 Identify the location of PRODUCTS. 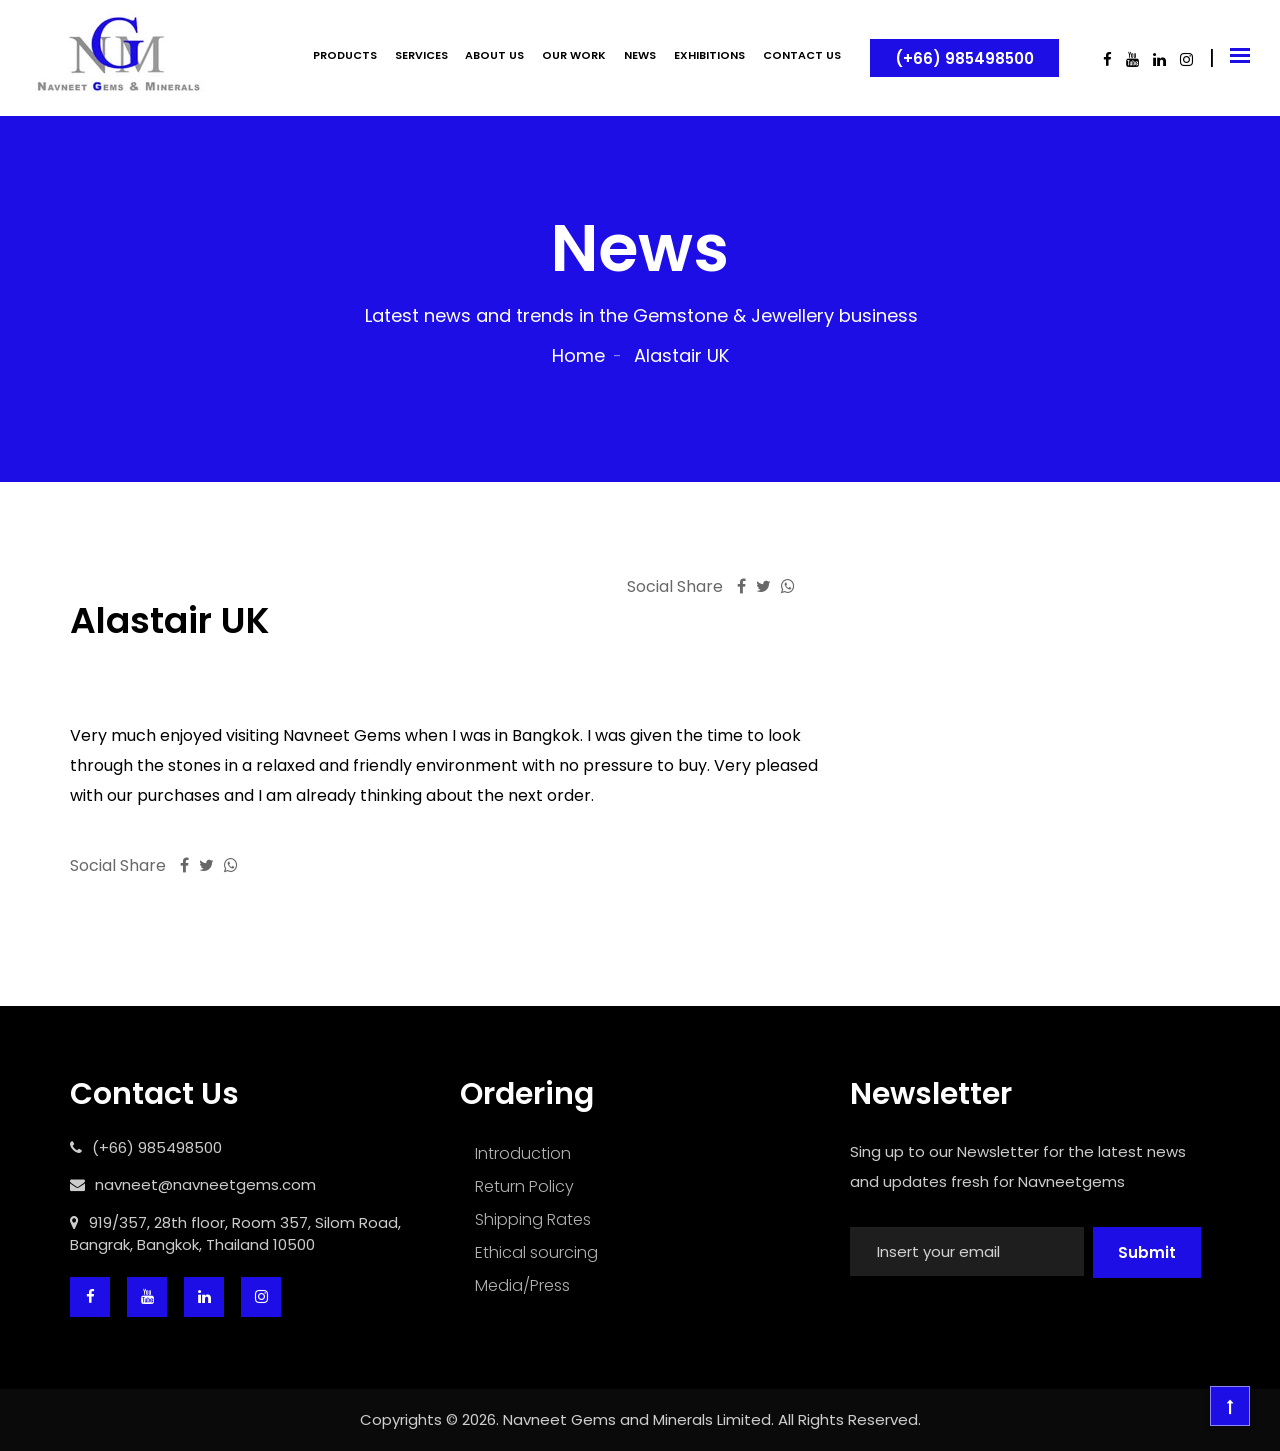
(345, 55).